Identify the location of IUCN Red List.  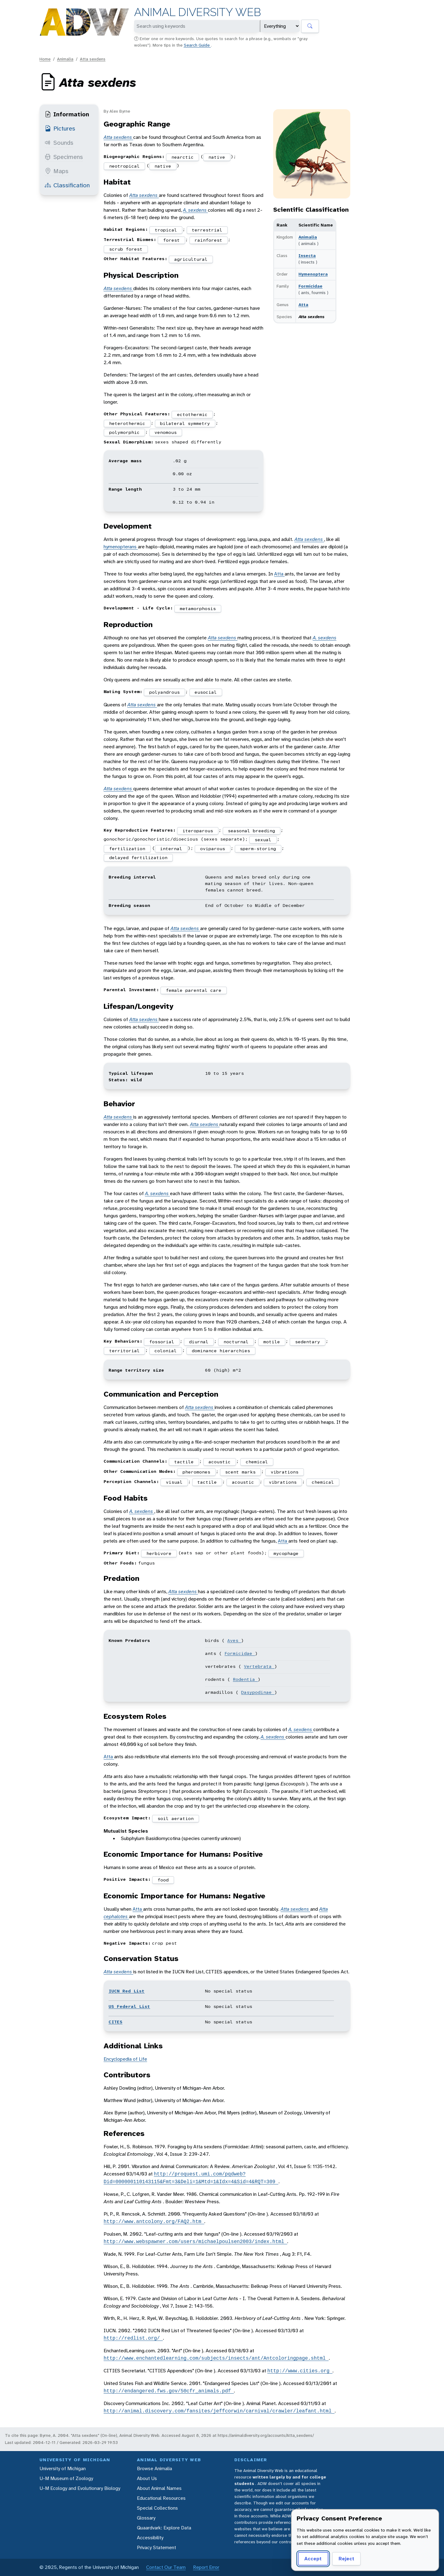
(127, 1991).